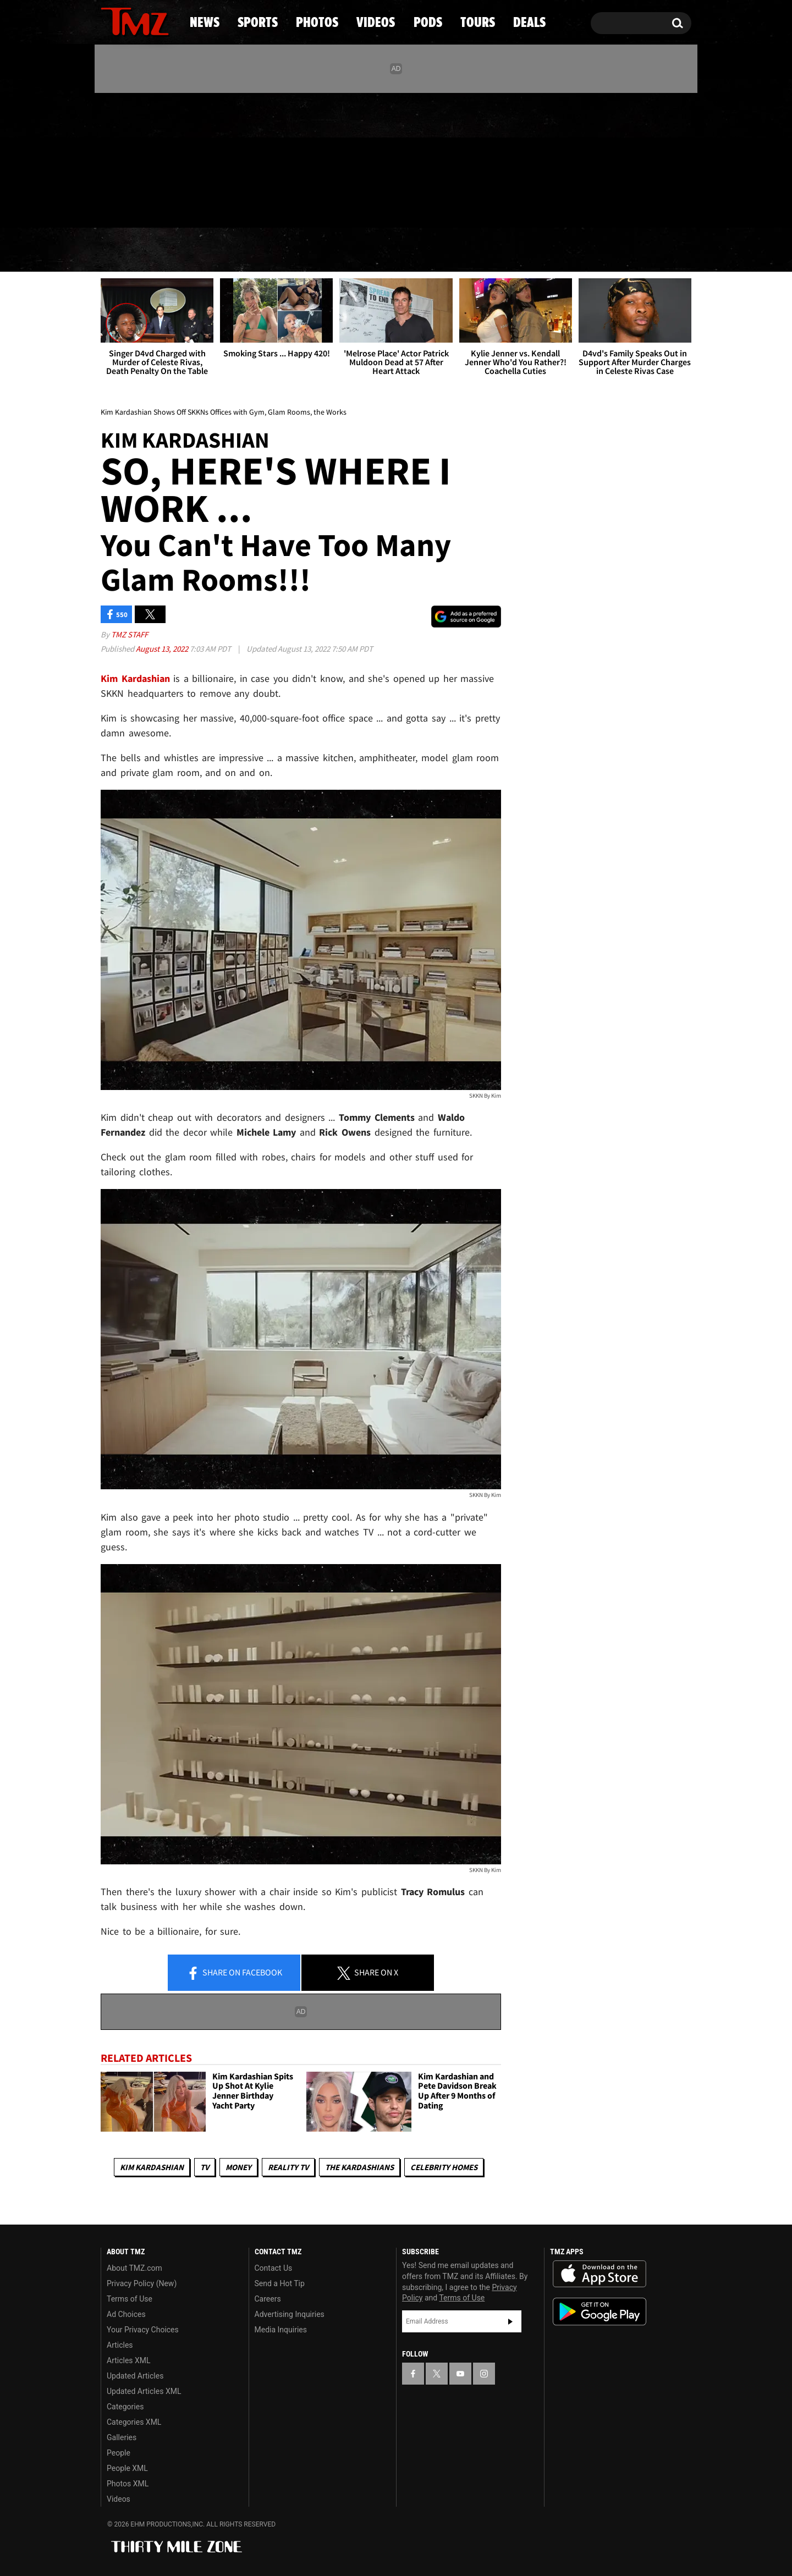 This screenshot has width=792, height=2576. What do you see at coordinates (120, 2345) in the screenshot?
I see `Articles` at bounding box center [120, 2345].